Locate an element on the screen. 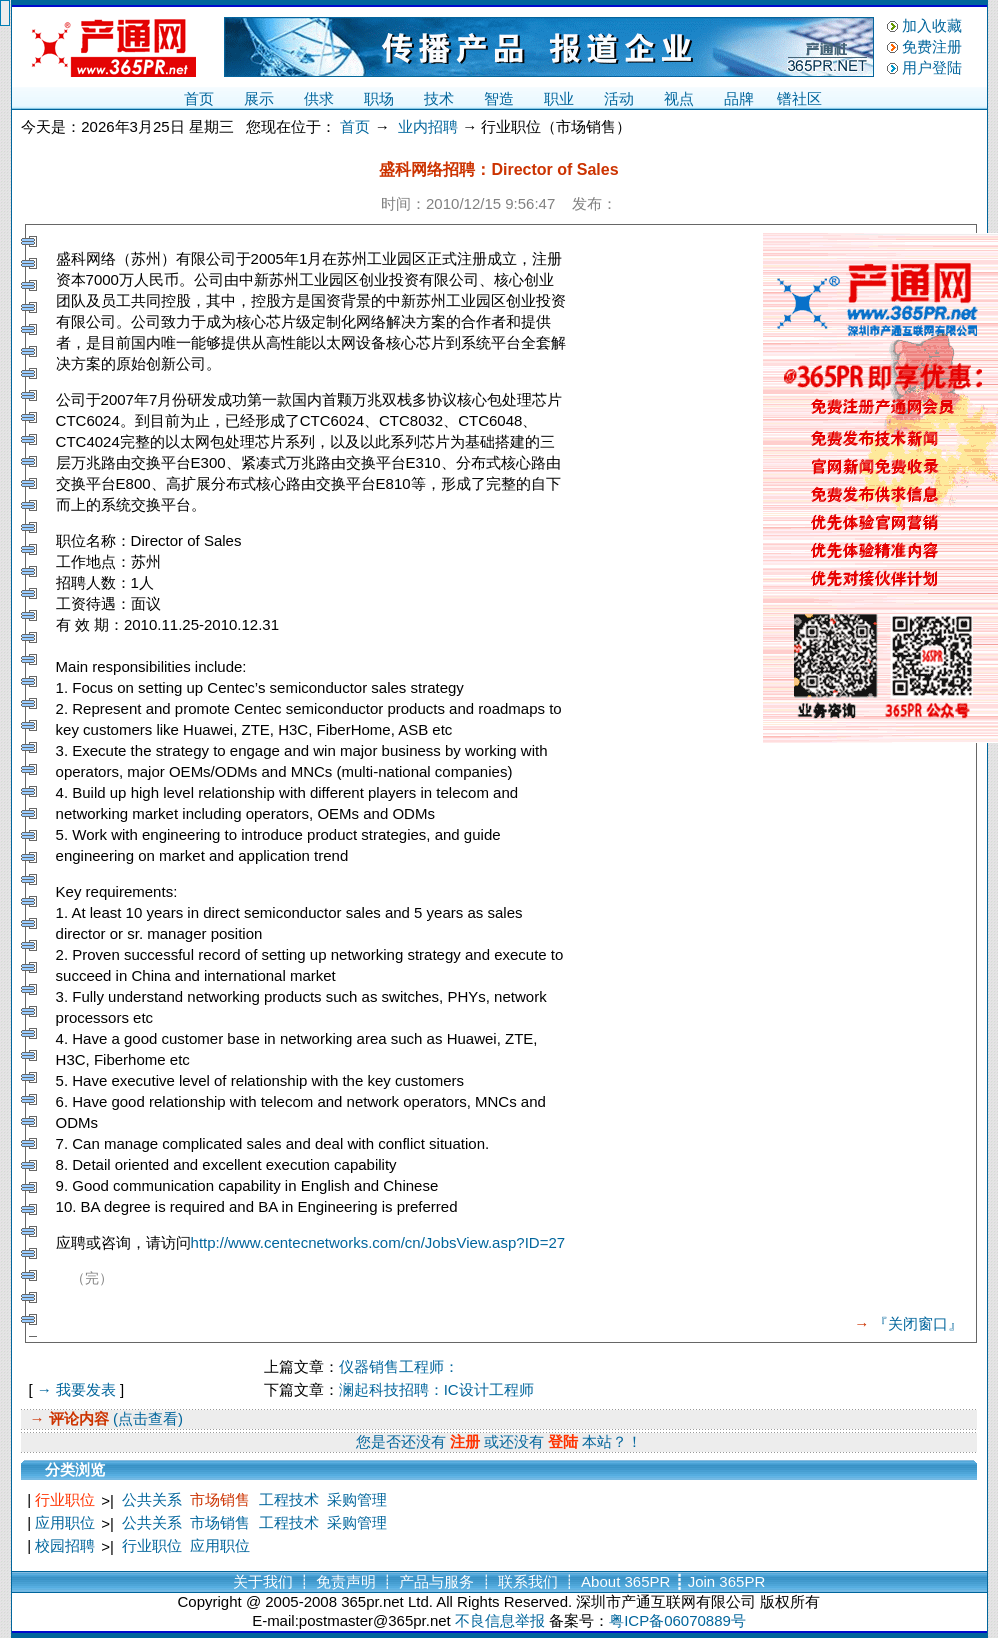  工程技术 is located at coordinates (289, 1499).